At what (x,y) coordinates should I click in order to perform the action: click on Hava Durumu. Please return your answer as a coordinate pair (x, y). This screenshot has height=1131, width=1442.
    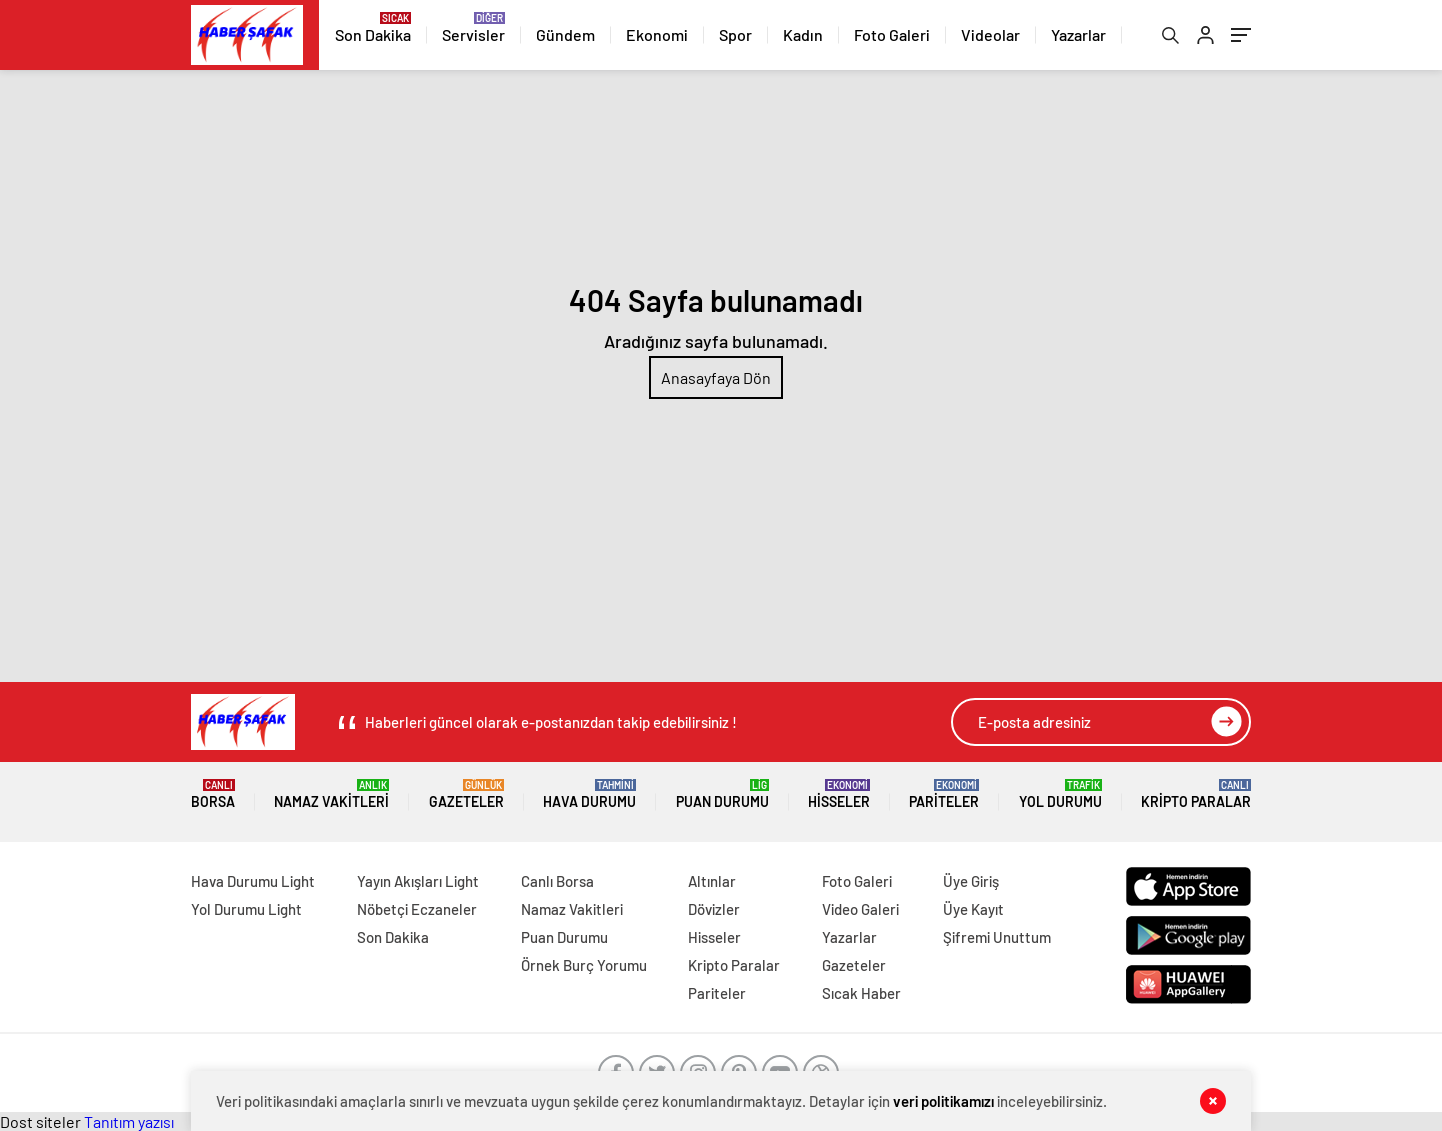
    Looking at the image, I should click on (589, 794).